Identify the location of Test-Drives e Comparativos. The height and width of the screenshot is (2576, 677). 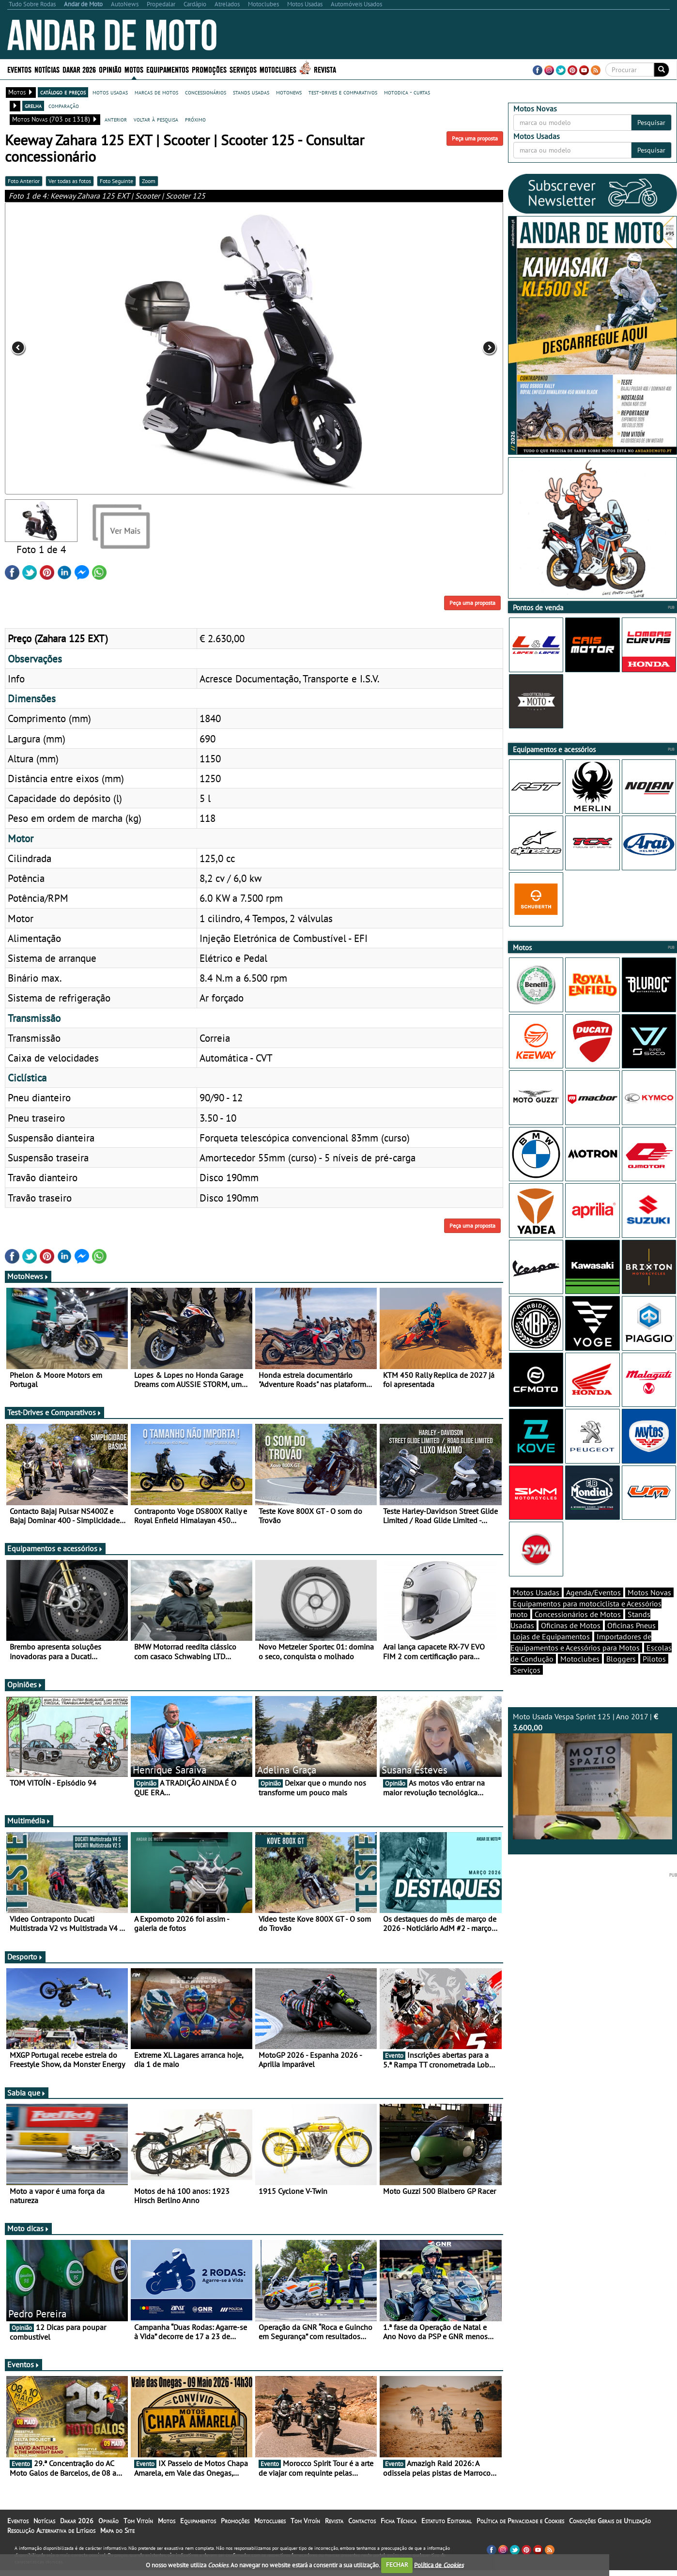
(54, 1425).